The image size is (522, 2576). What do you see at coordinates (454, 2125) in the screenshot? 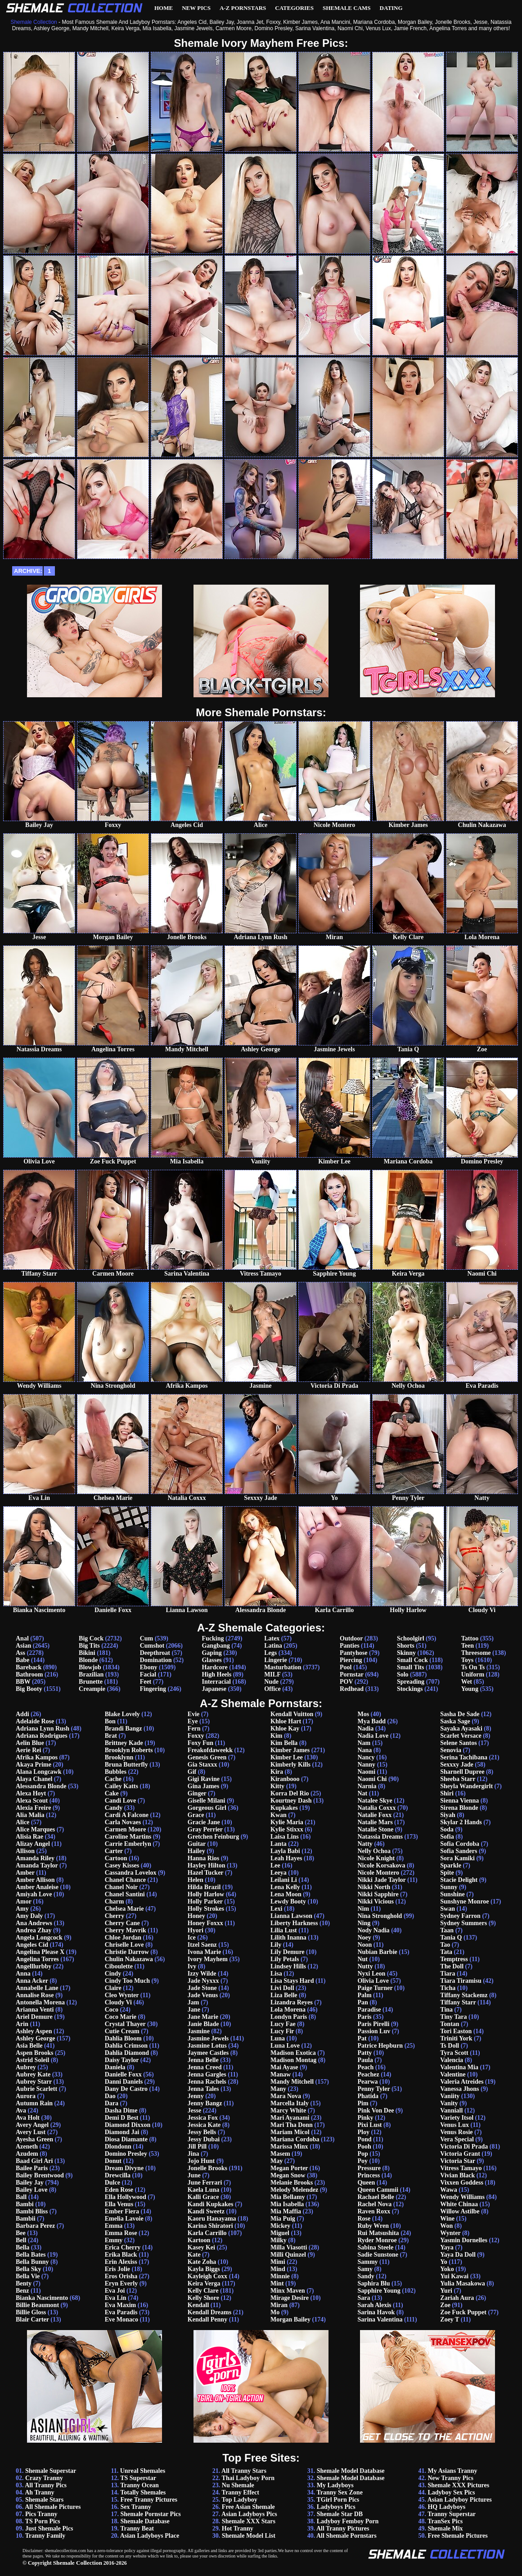
I see `Venus Lux` at bounding box center [454, 2125].